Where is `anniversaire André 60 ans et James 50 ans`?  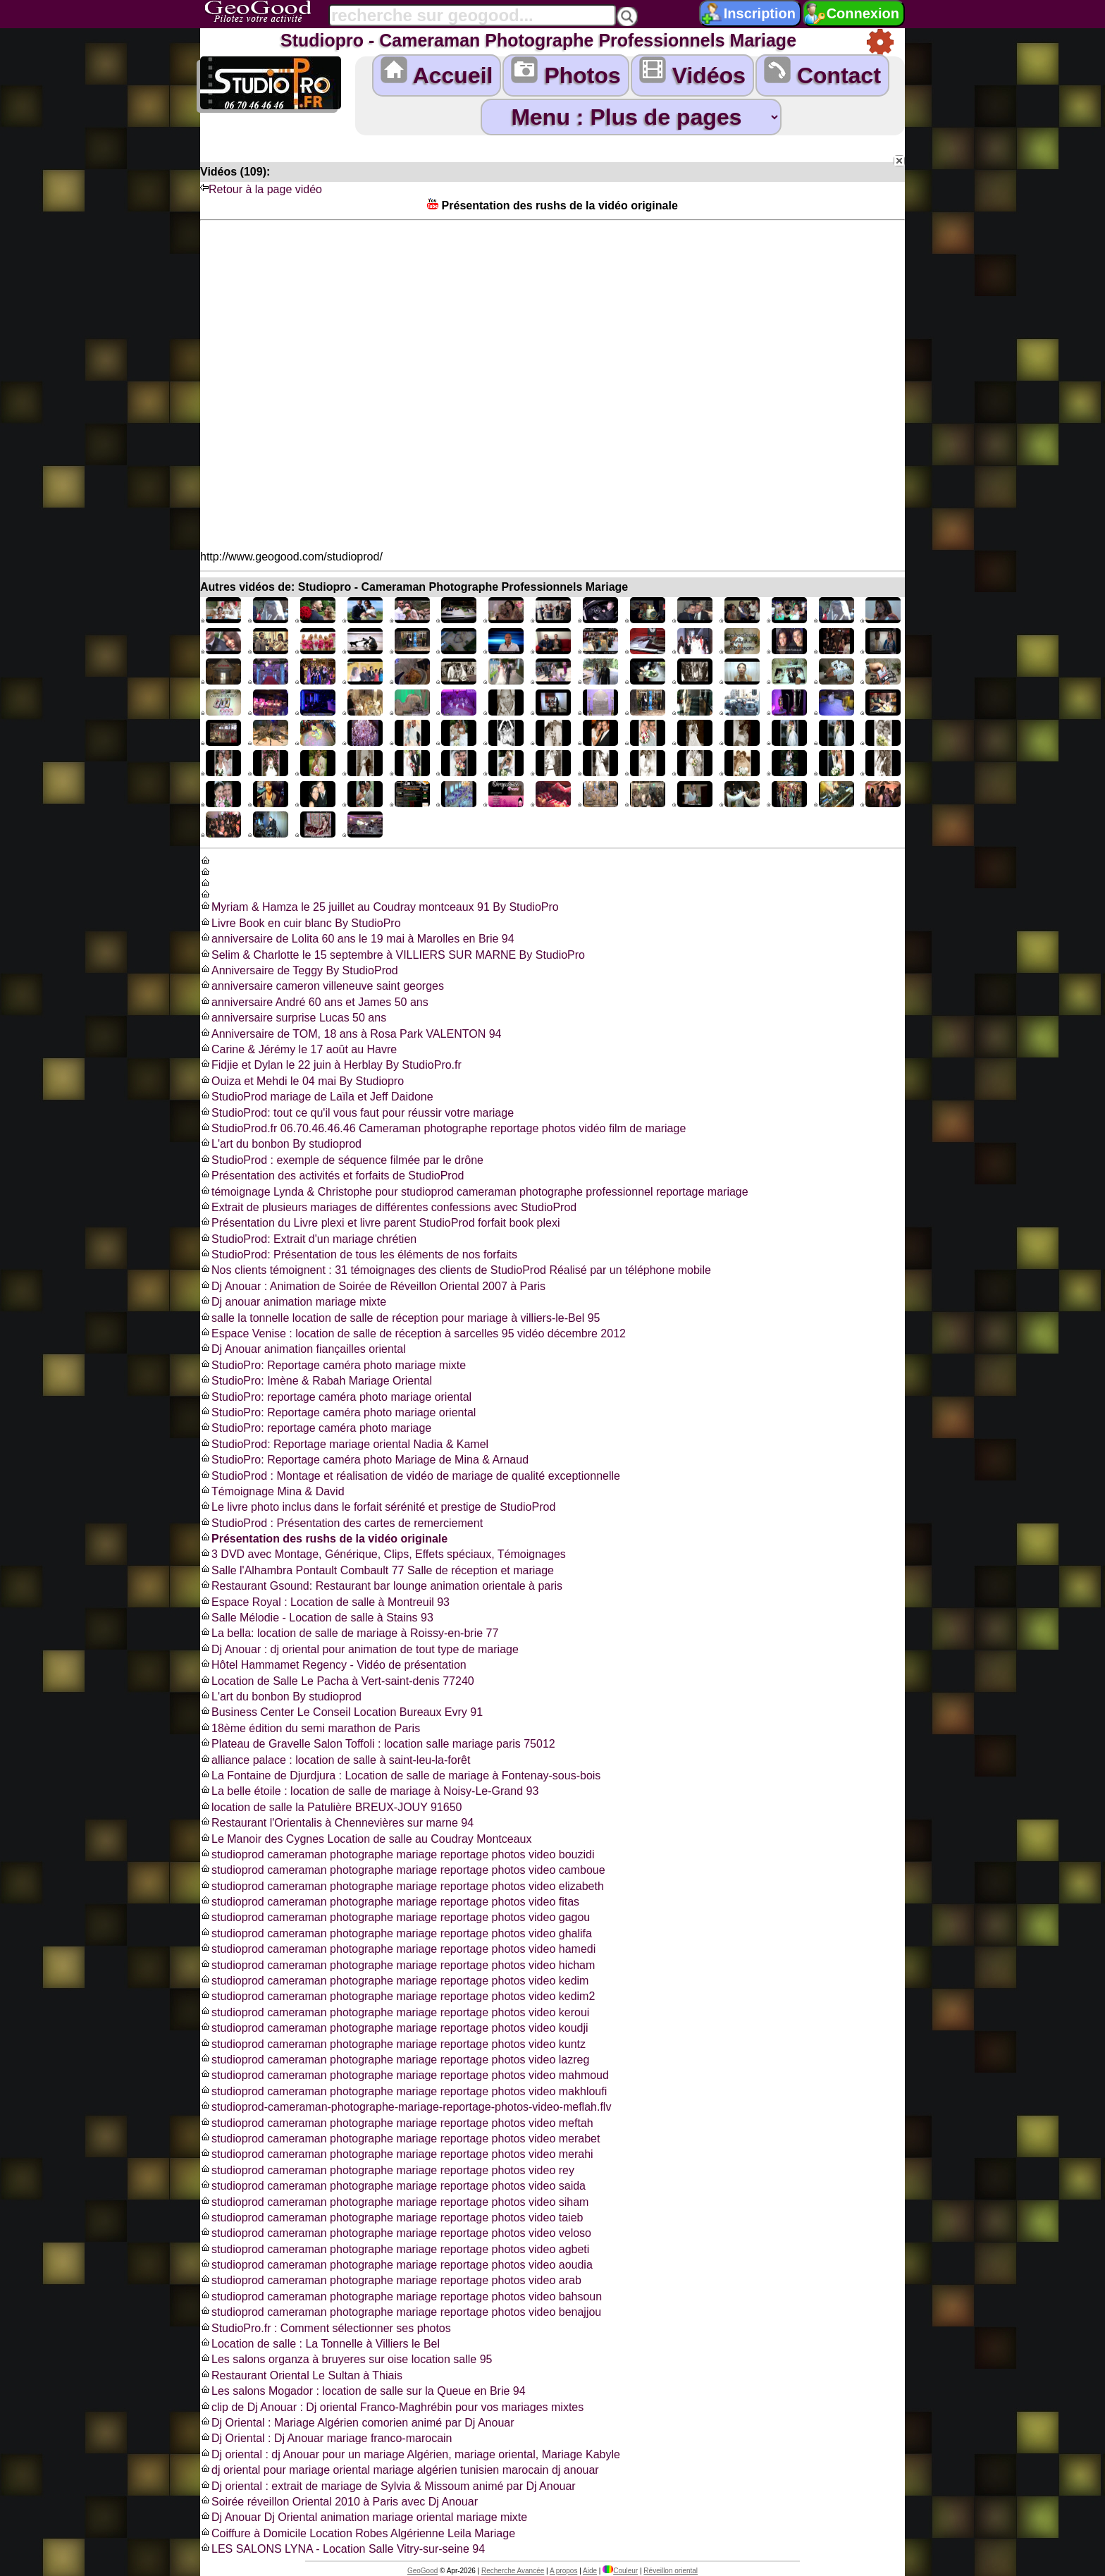
anniversaire André 60 ans et James 50 ans is located at coordinates (314, 1002).